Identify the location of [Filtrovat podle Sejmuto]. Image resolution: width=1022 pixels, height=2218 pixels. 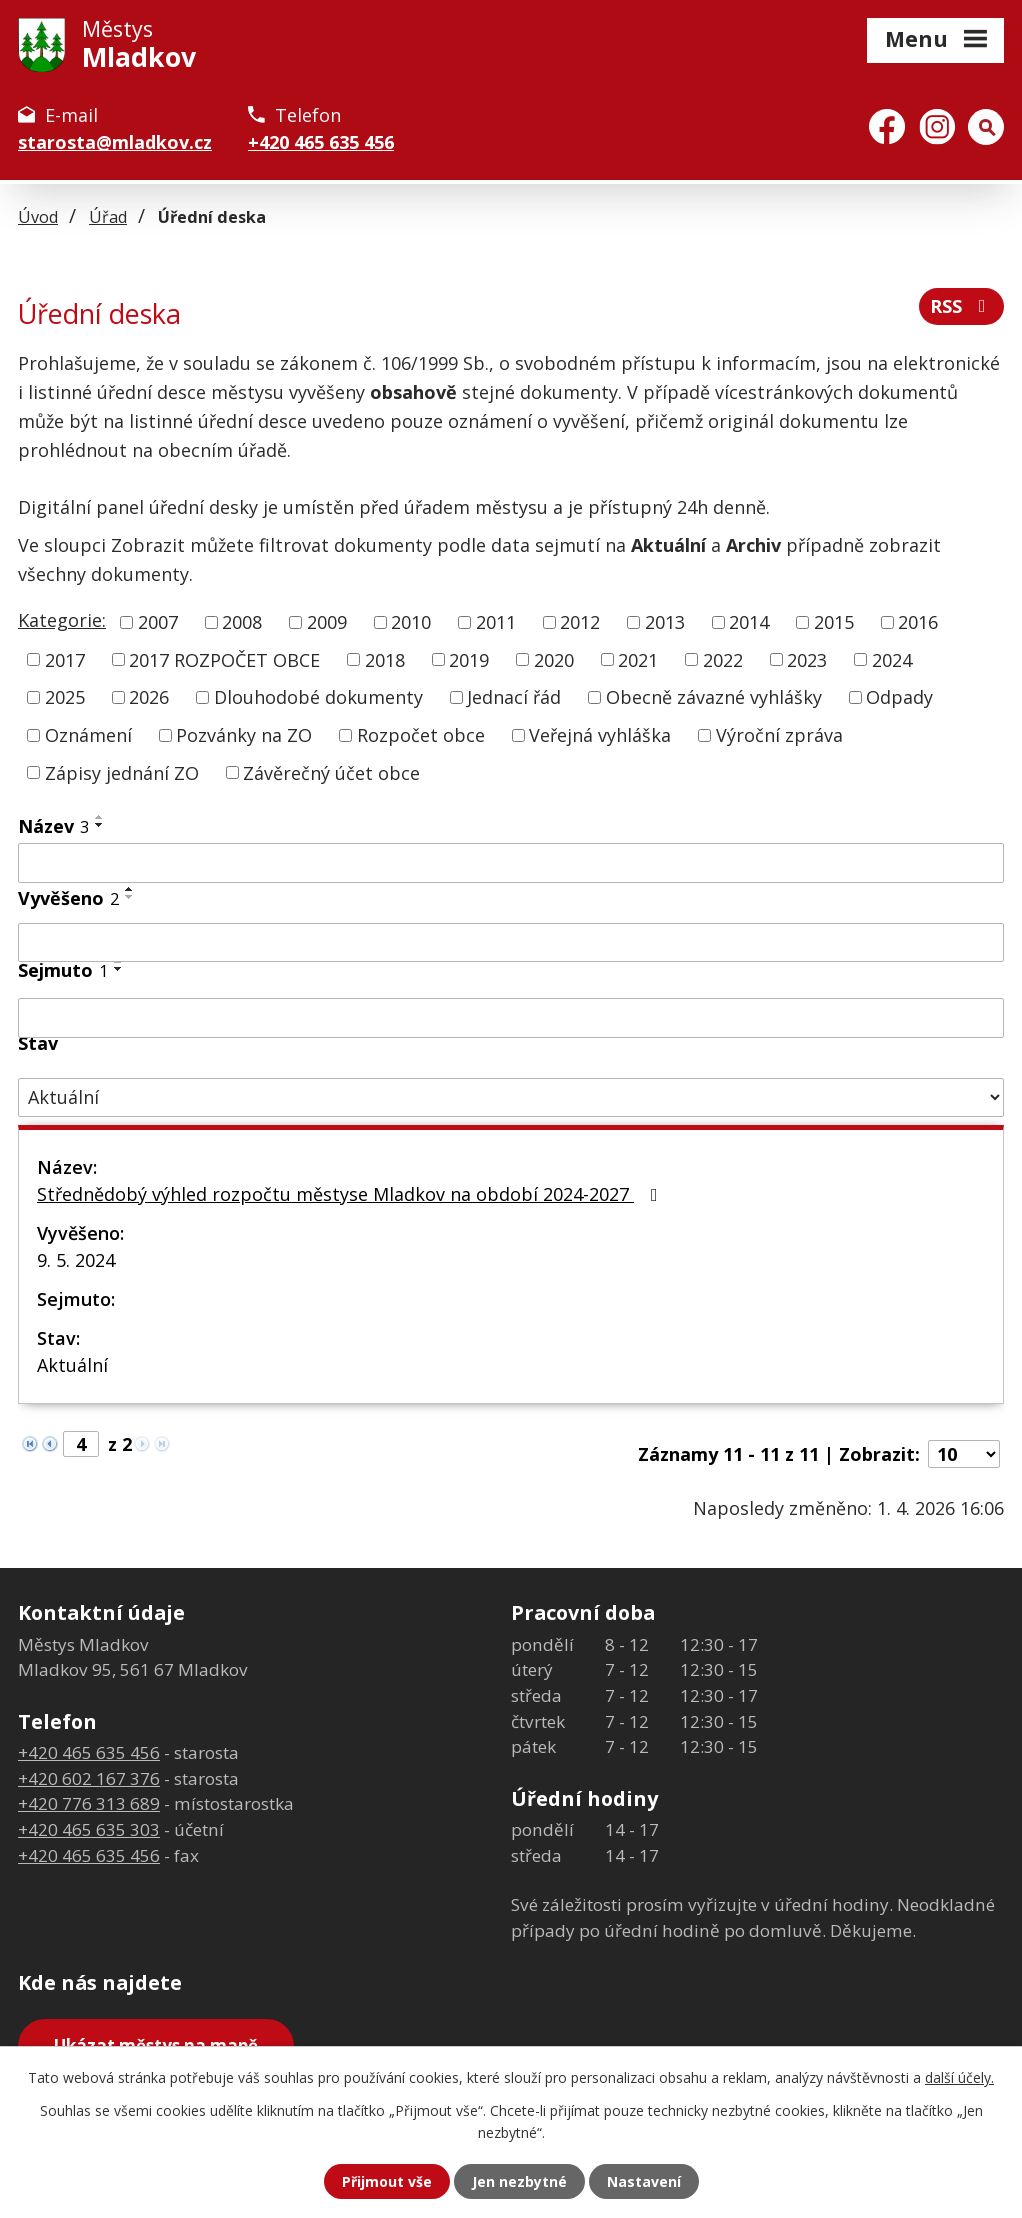
(511, 1018).